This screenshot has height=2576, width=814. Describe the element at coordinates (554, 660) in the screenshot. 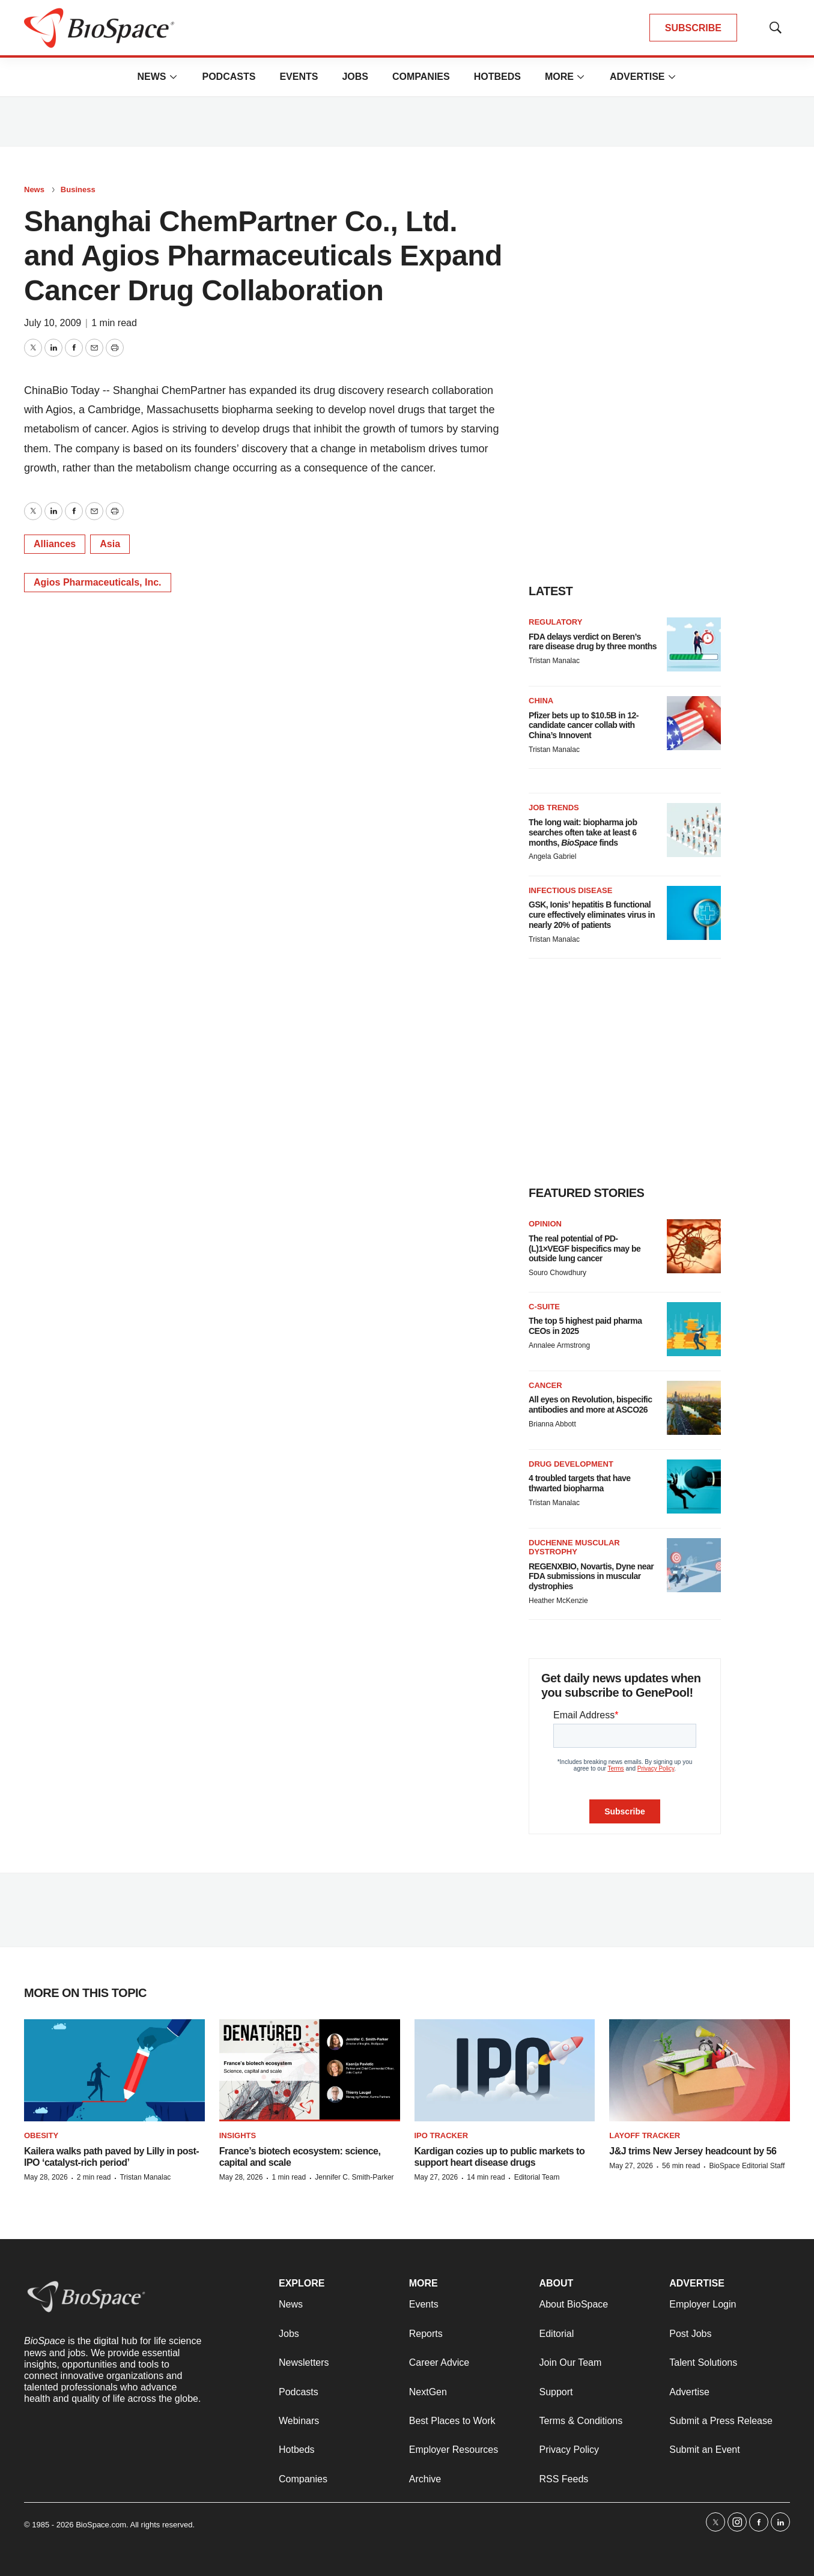

I see `Tristan Manalac` at that location.